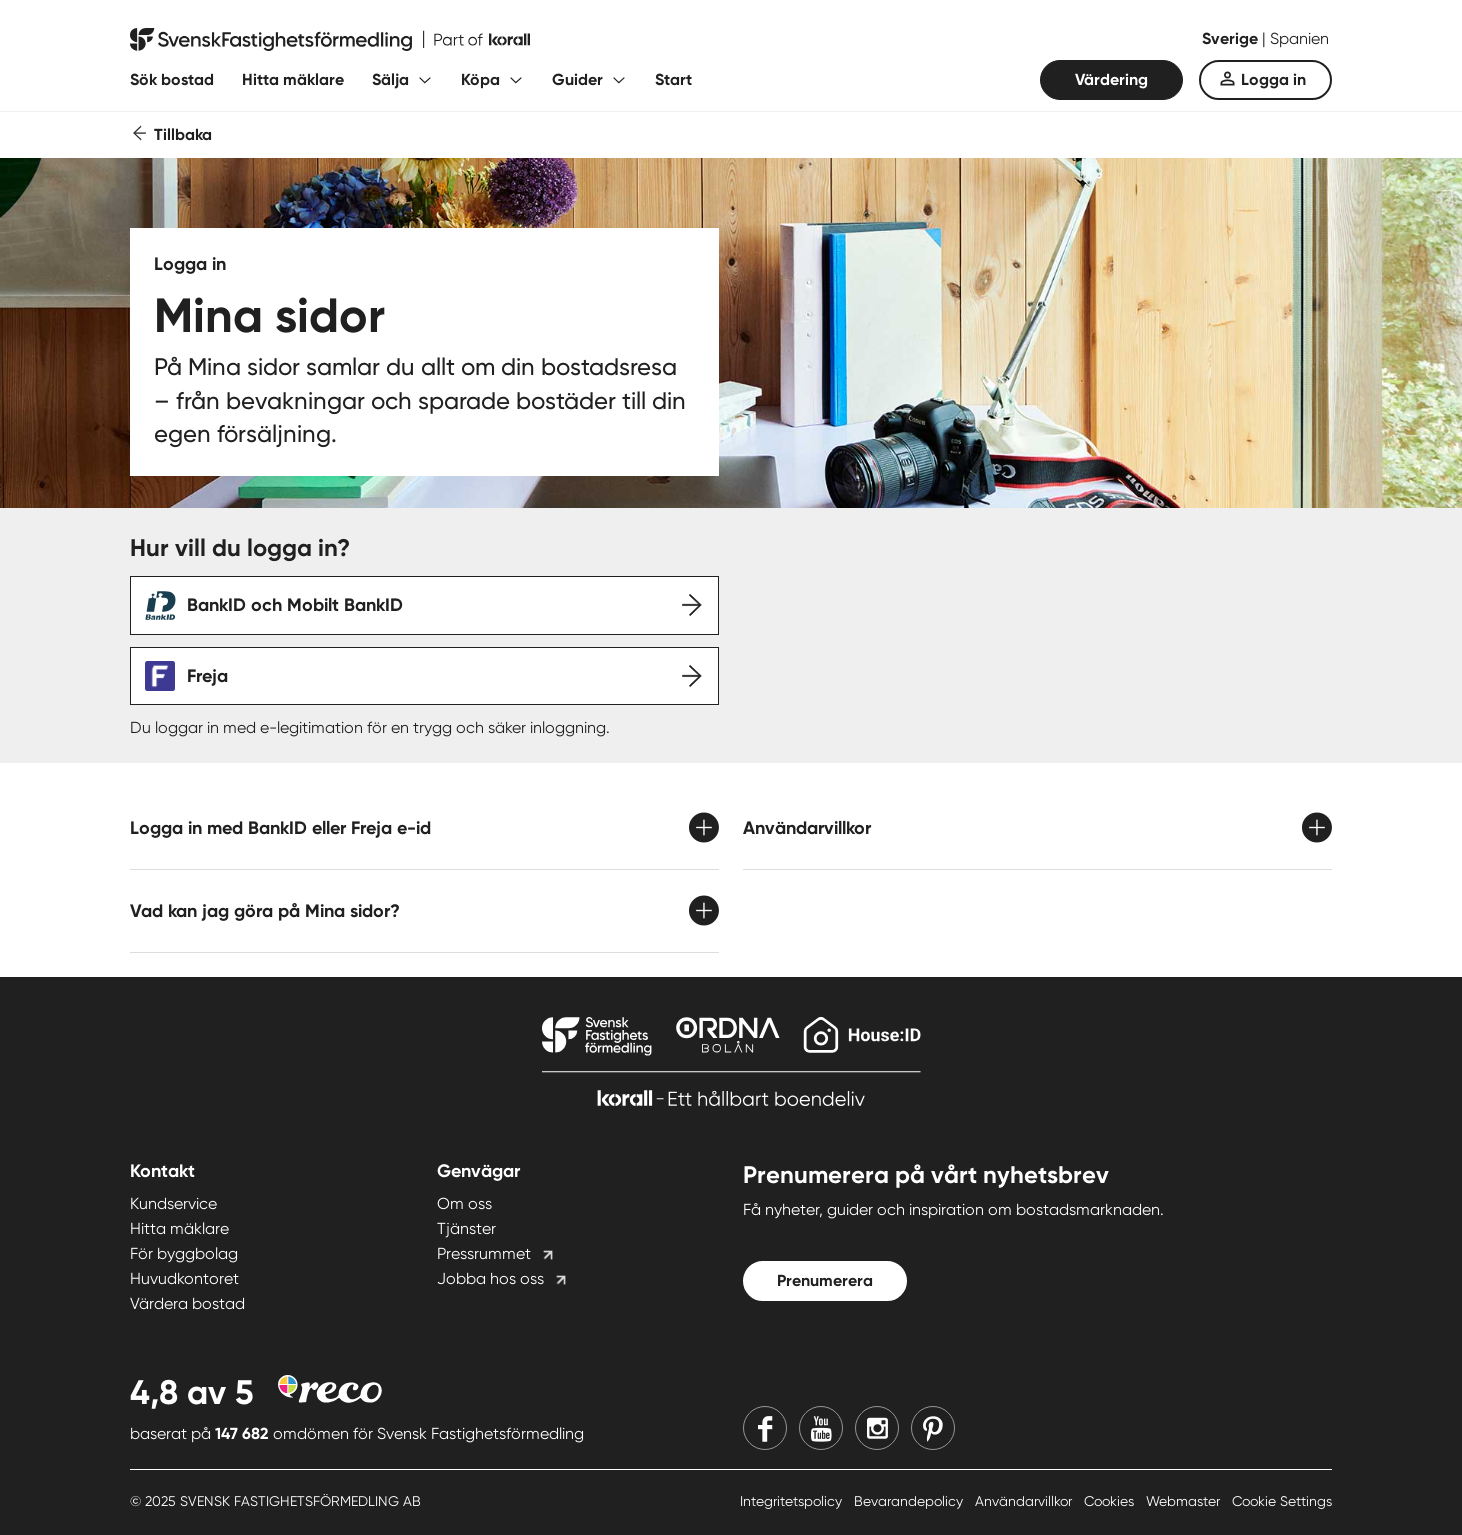 This screenshot has height=1535, width=1462. What do you see at coordinates (1299, 38) in the screenshot?
I see `Spanien` at bounding box center [1299, 38].